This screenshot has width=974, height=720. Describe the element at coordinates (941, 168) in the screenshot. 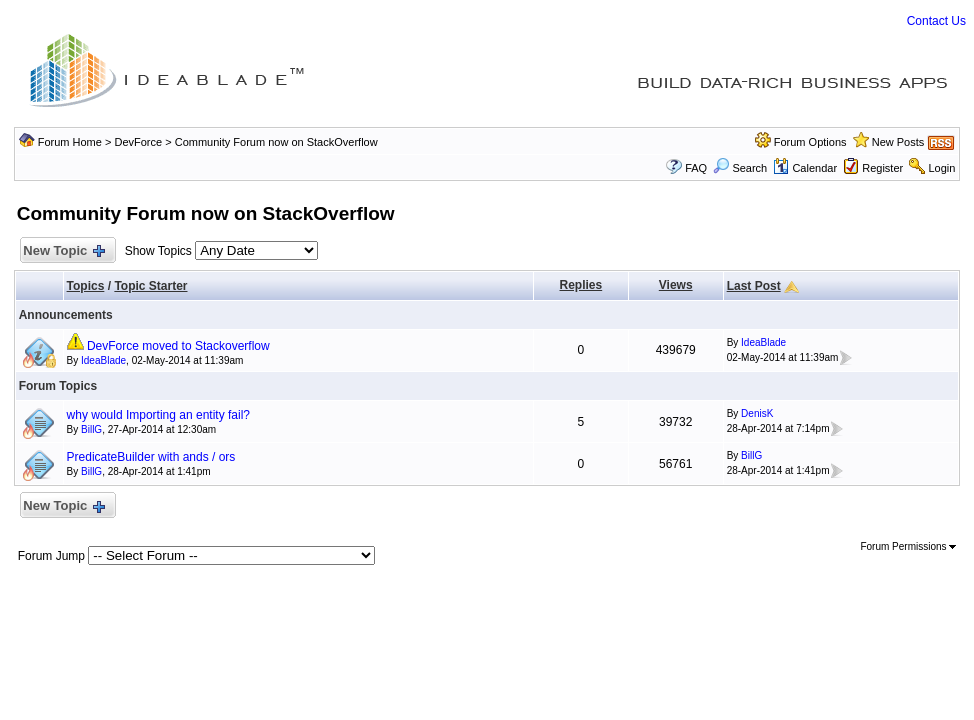

I see `Login` at that location.